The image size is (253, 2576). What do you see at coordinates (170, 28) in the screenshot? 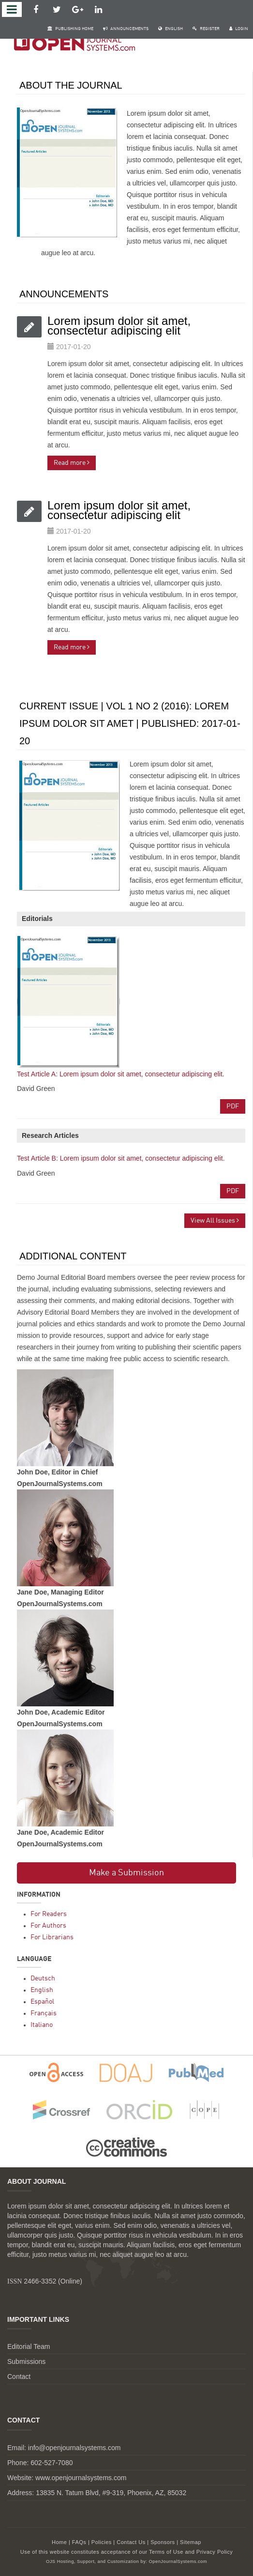
I see `English` at bounding box center [170, 28].